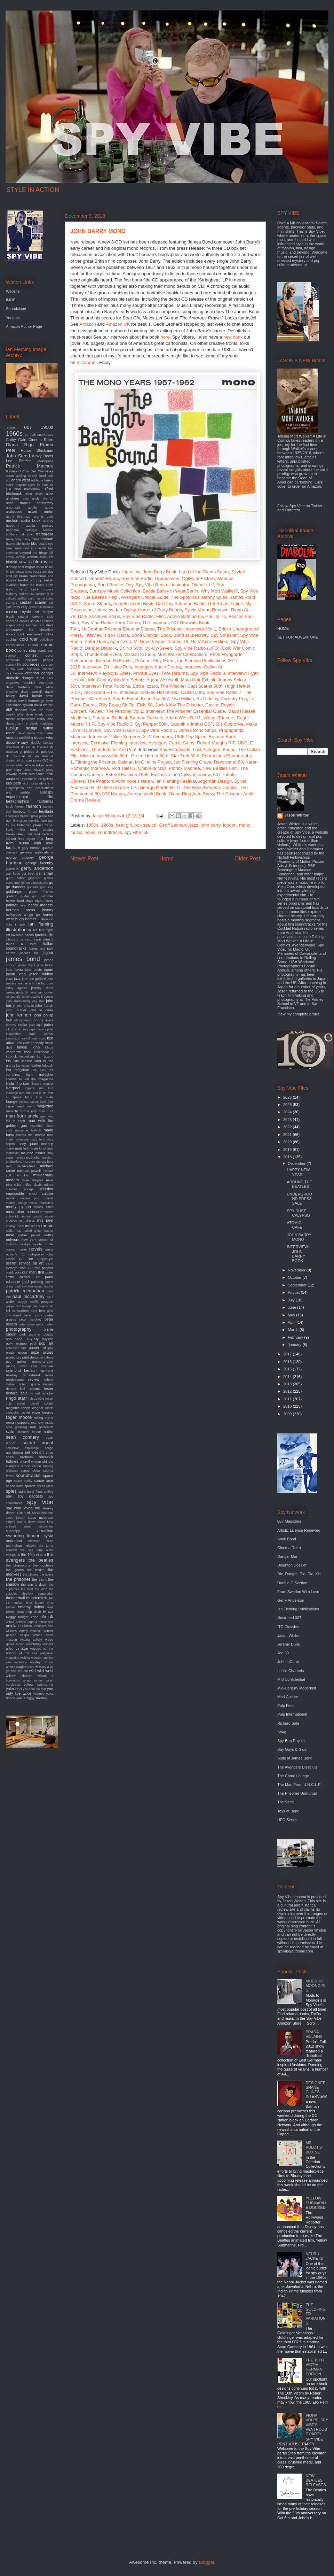 The height and width of the screenshot is (2576, 334). Describe the element at coordinates (219, 591) in the screenshot. I see `Why Mort Walker?` at that location.